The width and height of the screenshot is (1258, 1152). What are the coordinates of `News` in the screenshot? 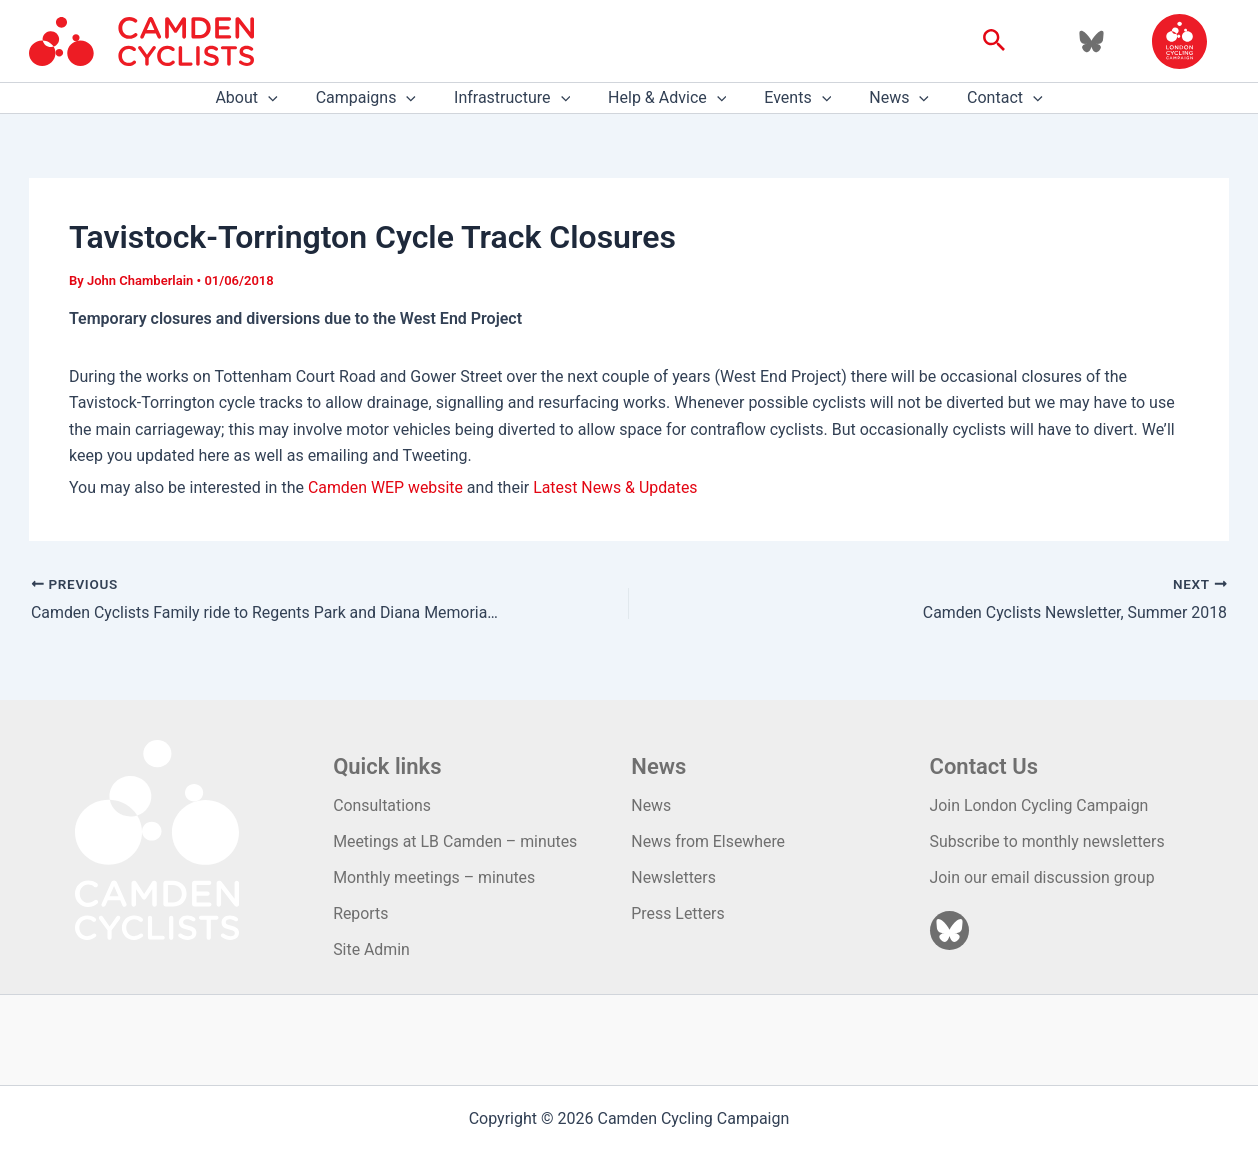 It's located at (887, 98).